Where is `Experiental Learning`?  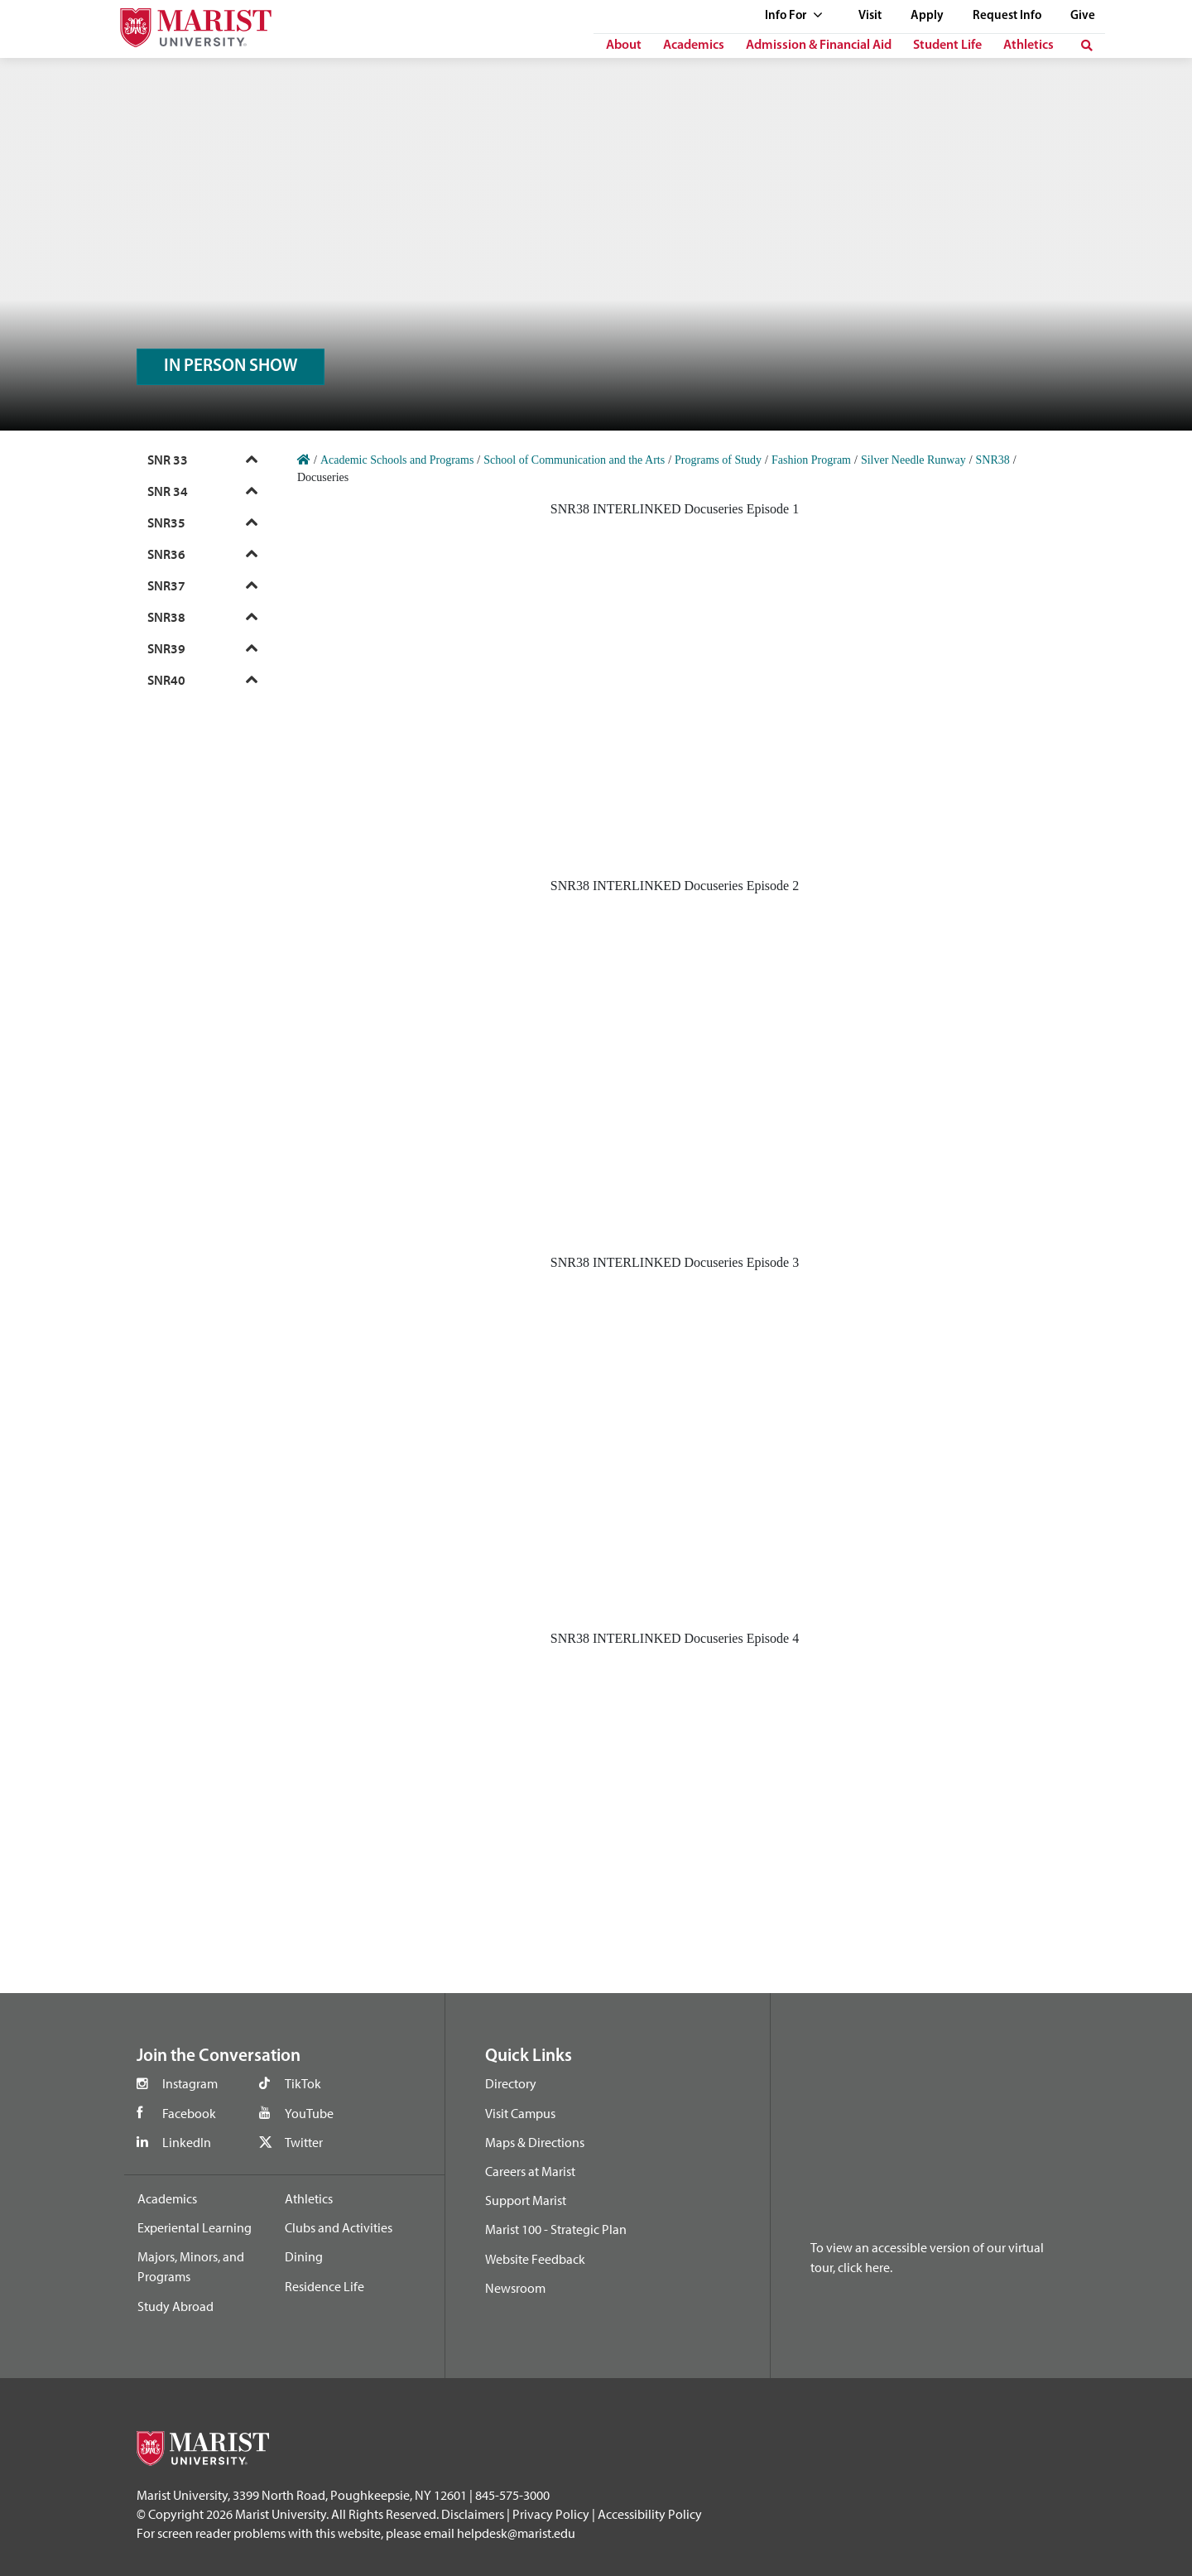
Experiental Learning is located at coordinates (194, 2227).